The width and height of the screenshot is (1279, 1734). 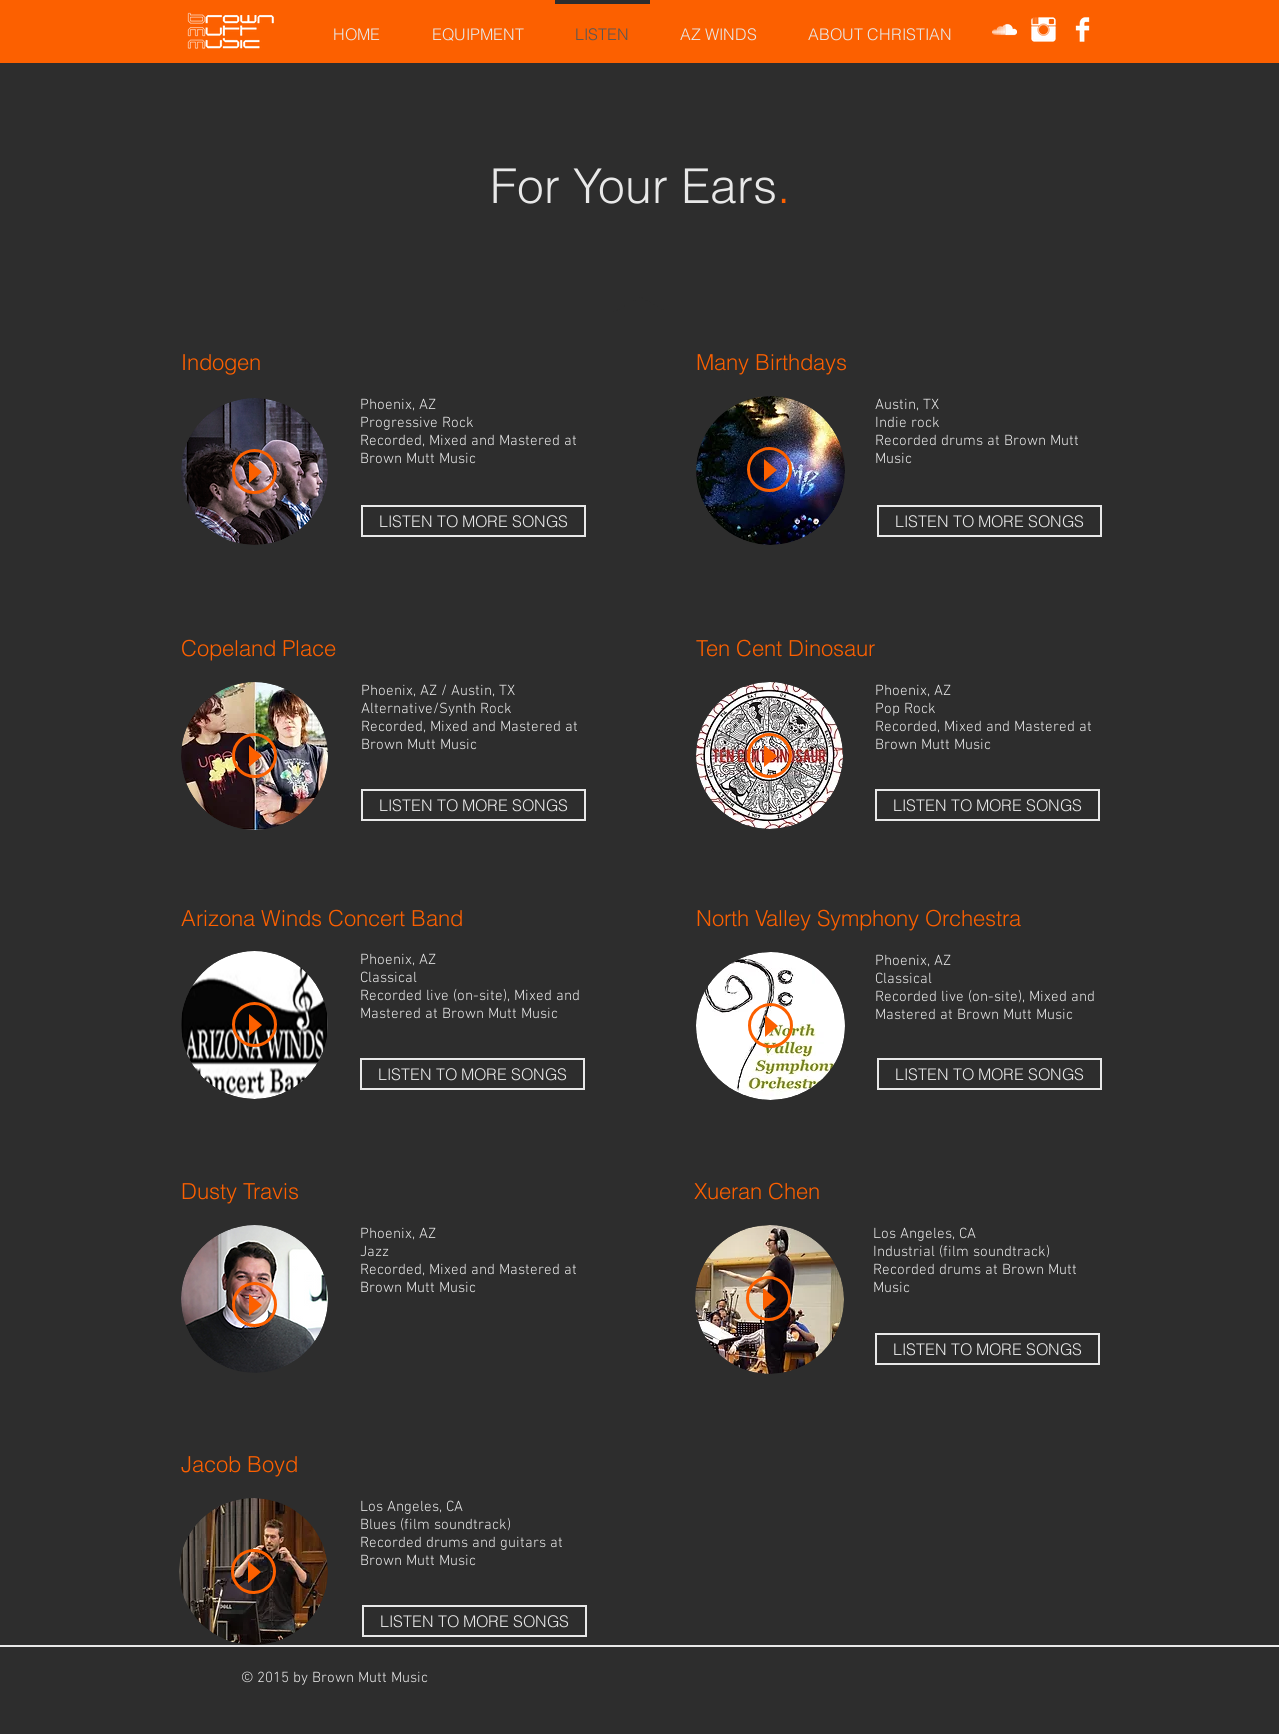 What do you see at coordinates (1004, 29) in the screenshot?
I see `[White SoundCloud Icon]` at bounding box center [1004, 29].